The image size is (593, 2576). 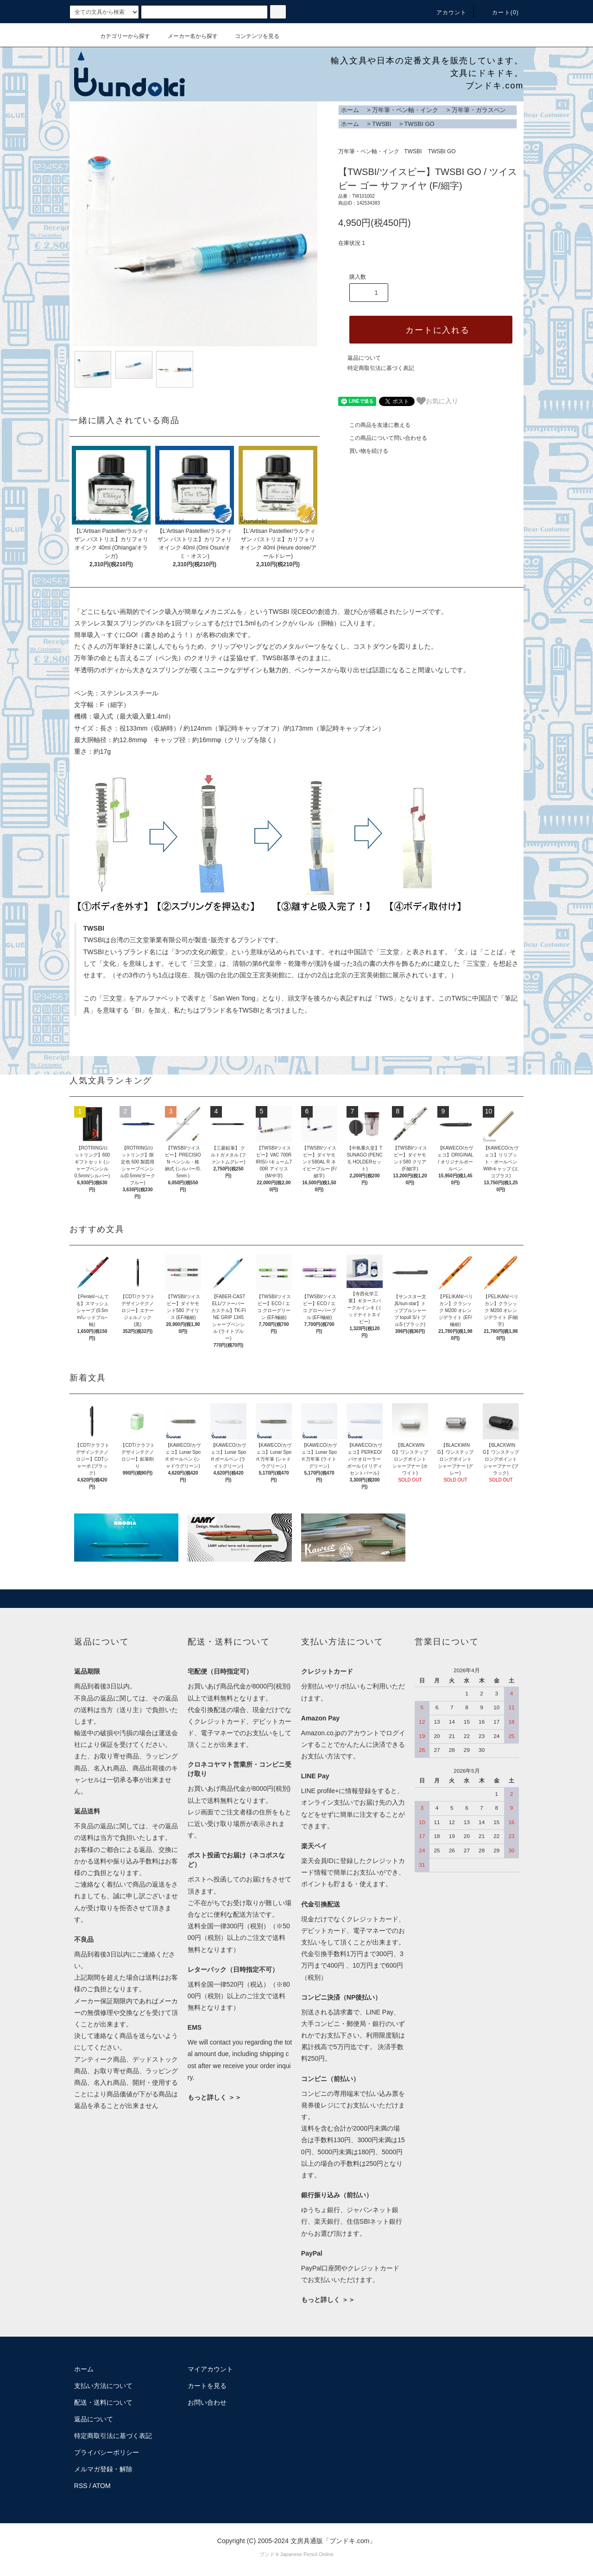 What do you see at coordinates (207, 2402) in the screenshot?
I see `お問い合わせ` at bounding box center [207, 2402].